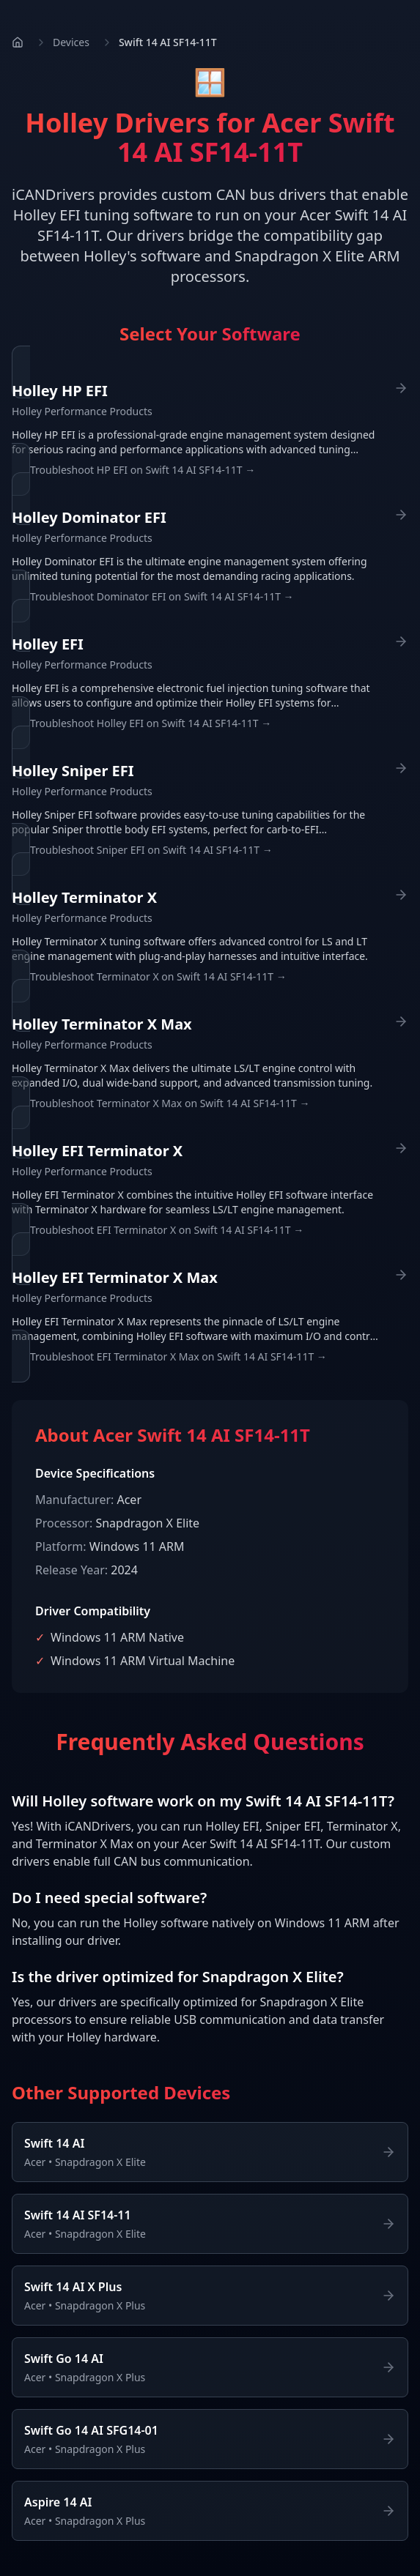 This screenshot has width=420, height=2576. What do you see at coordinates (71, 42) in the screenshot?
I see `Devices` at bounding box center [71, 42].